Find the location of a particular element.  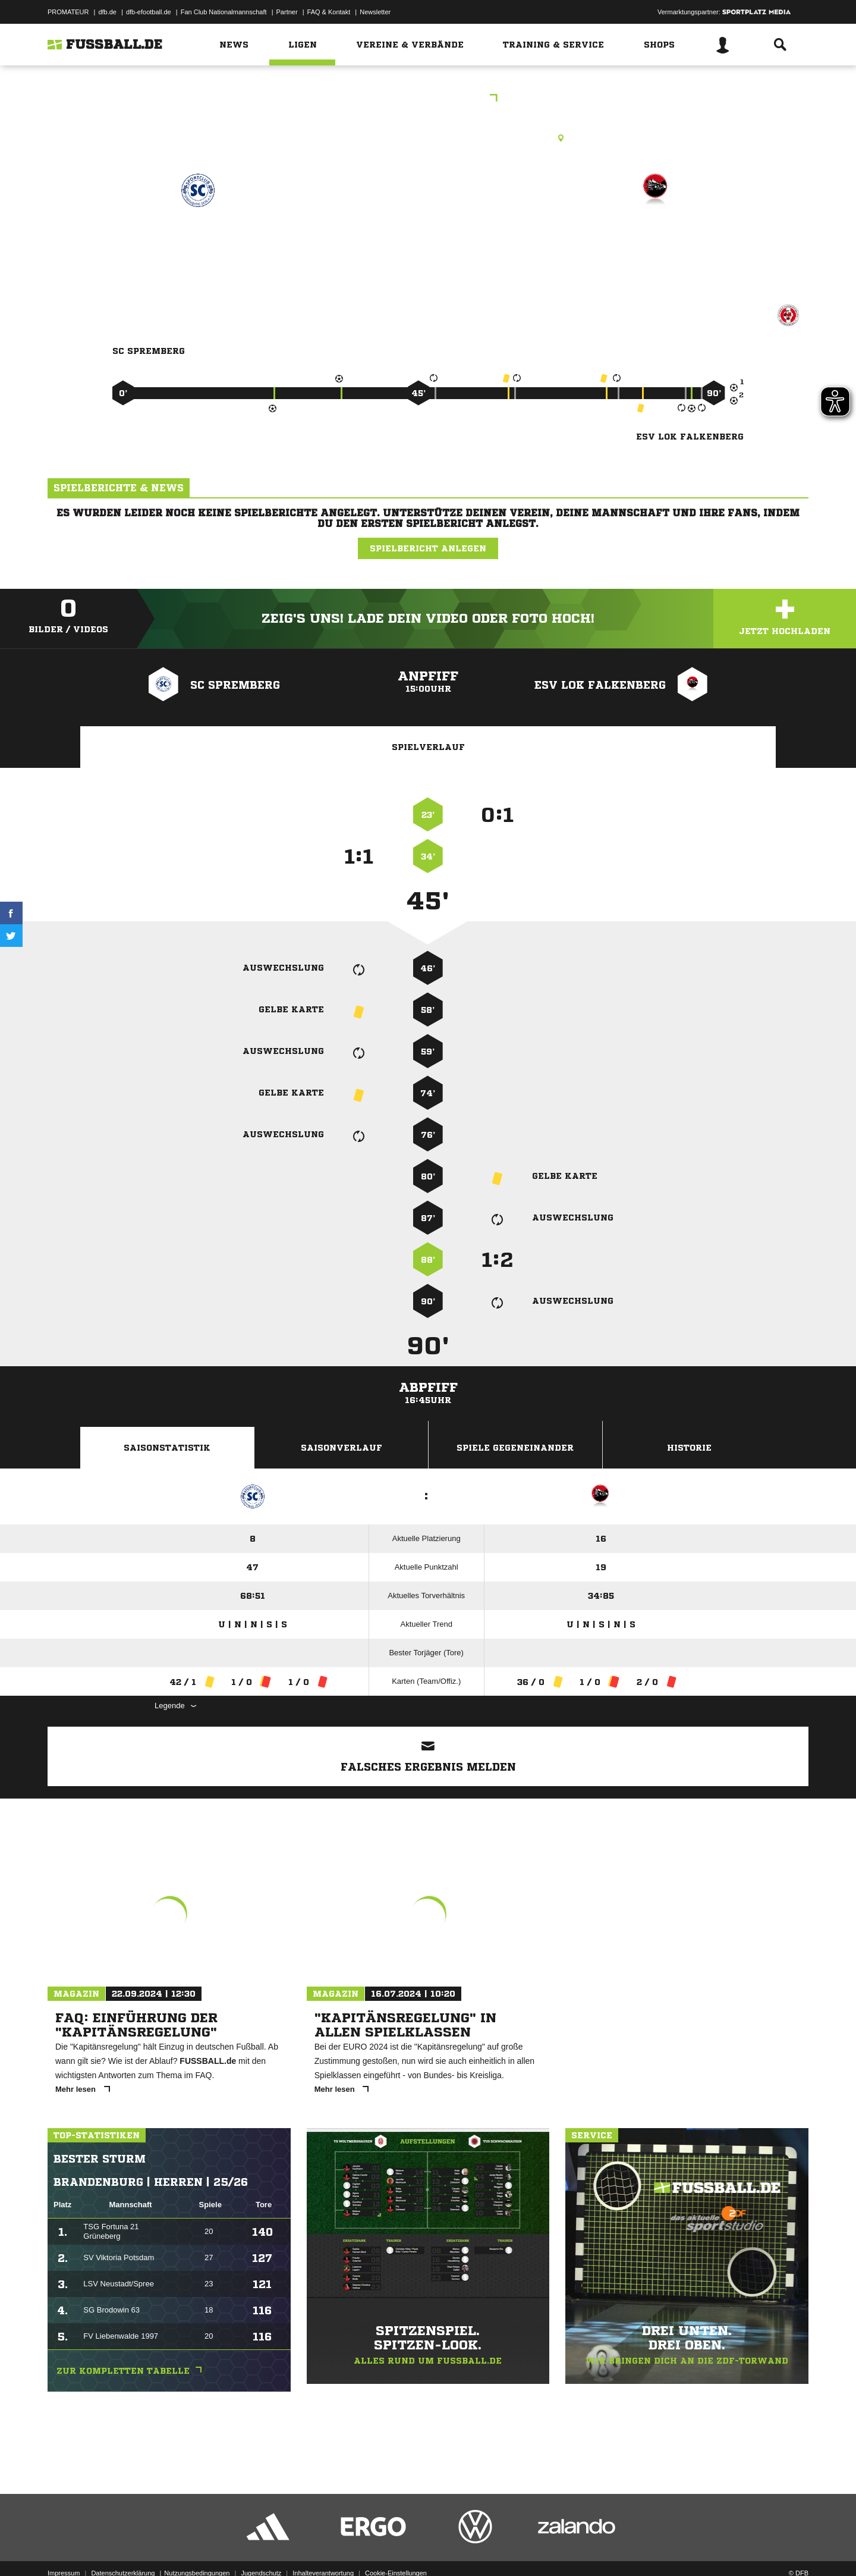

Saisonstatistik is located at coordinates (167, 1448).